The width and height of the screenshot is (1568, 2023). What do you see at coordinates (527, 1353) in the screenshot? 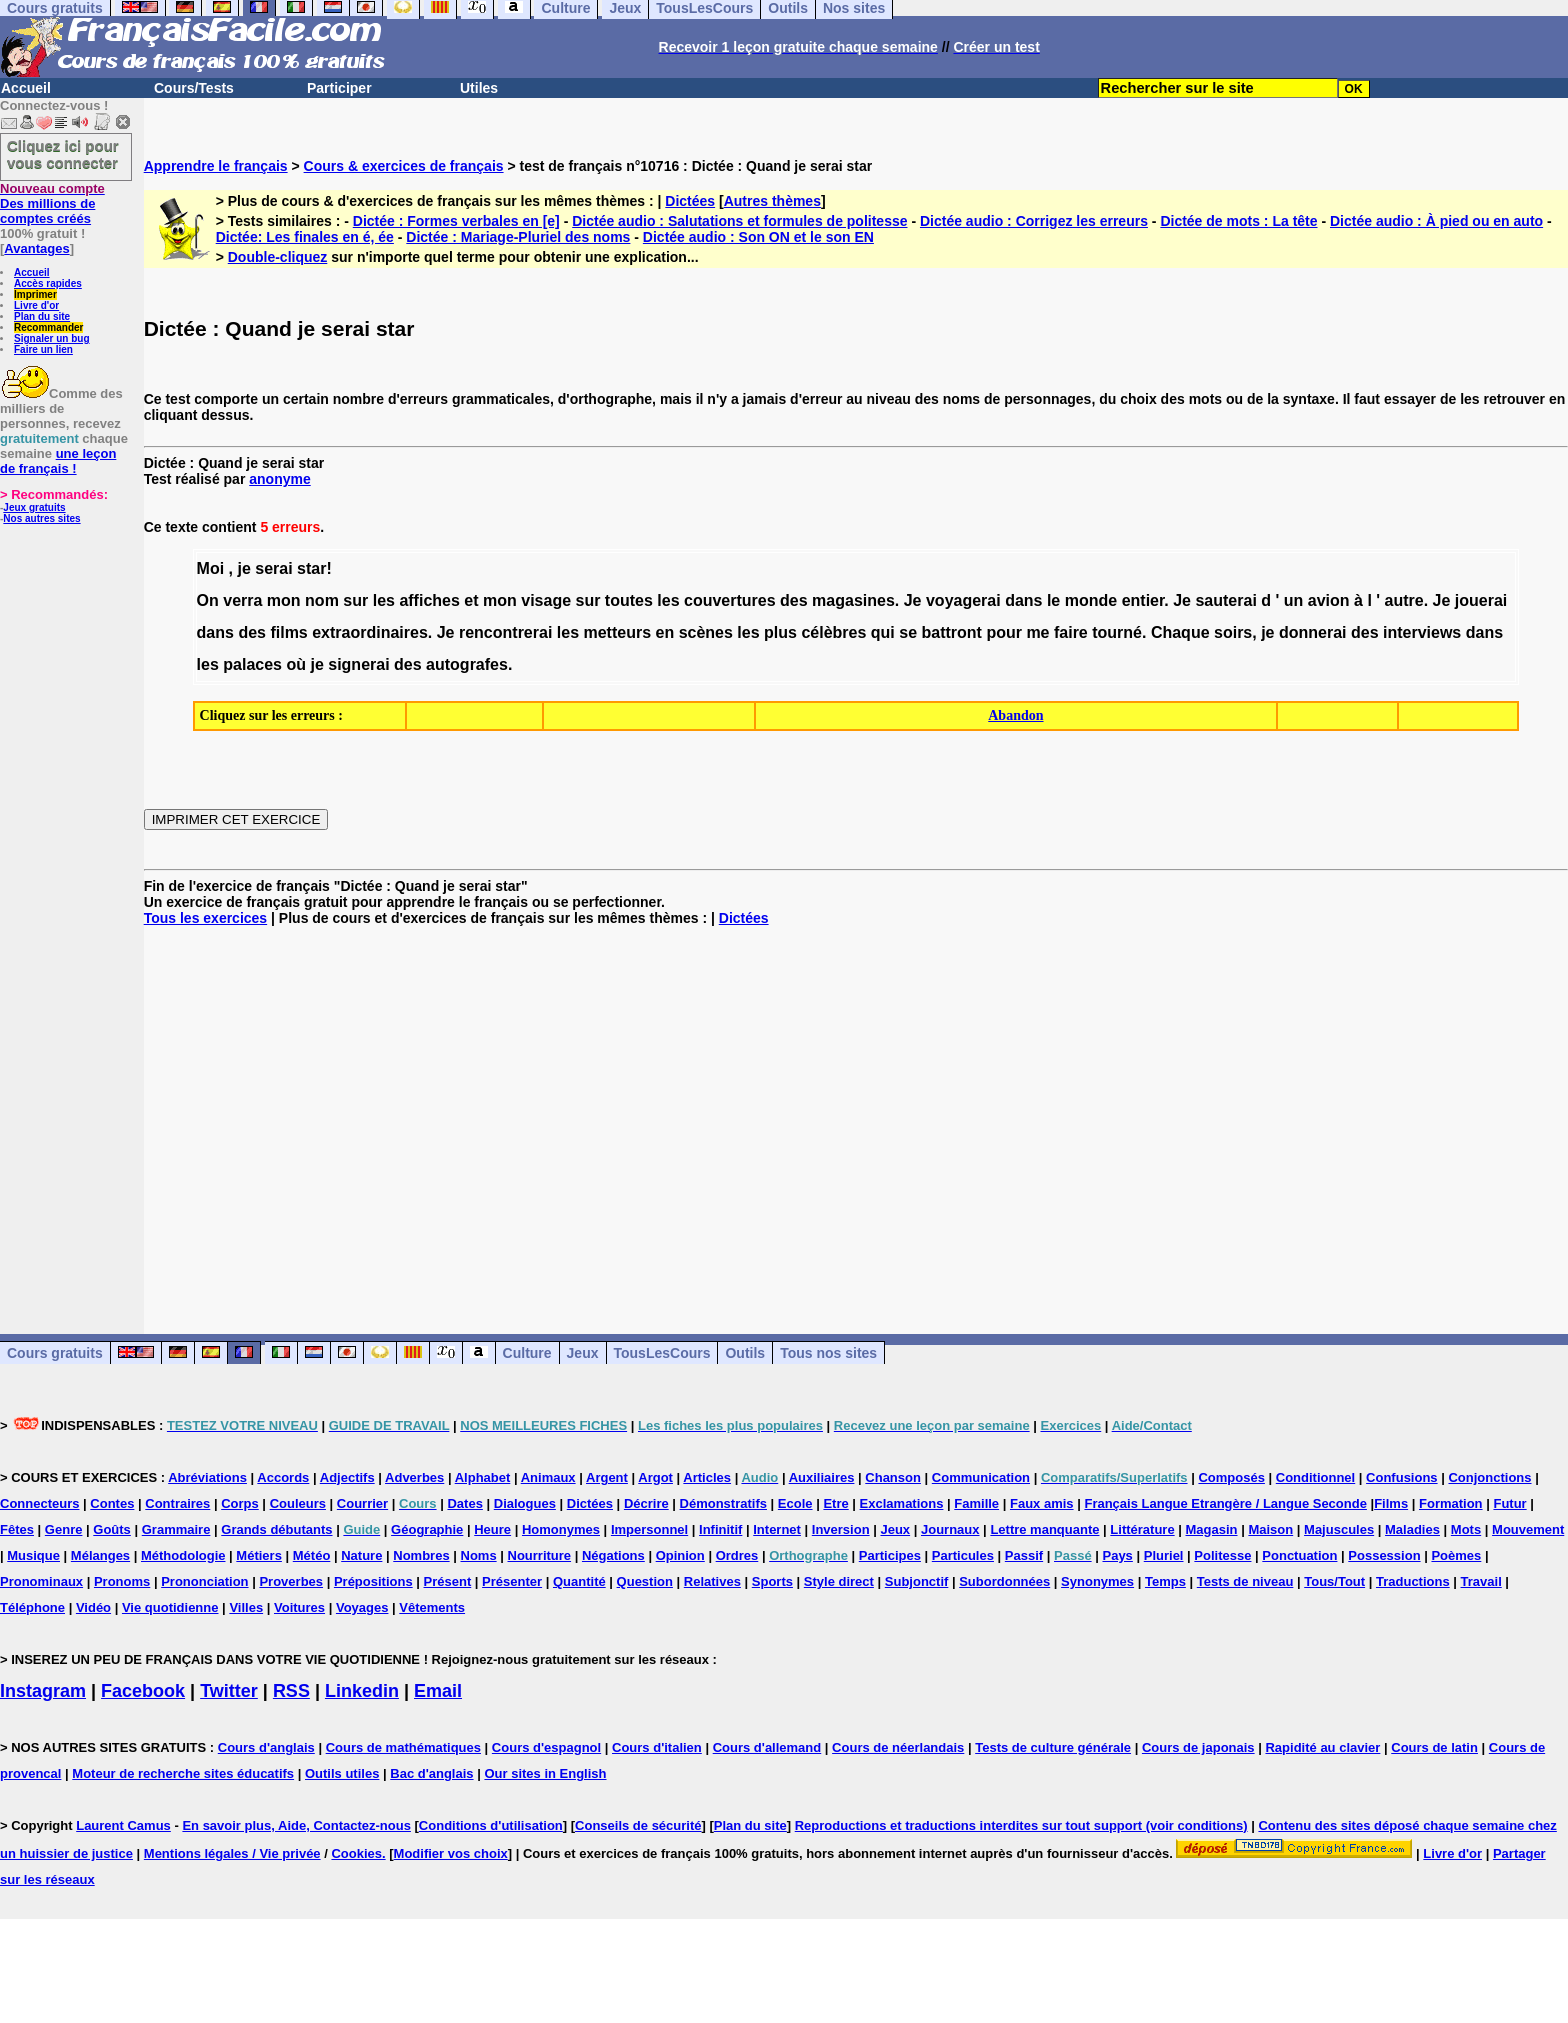
I see `Culture` at bounding box center [527, 1353].